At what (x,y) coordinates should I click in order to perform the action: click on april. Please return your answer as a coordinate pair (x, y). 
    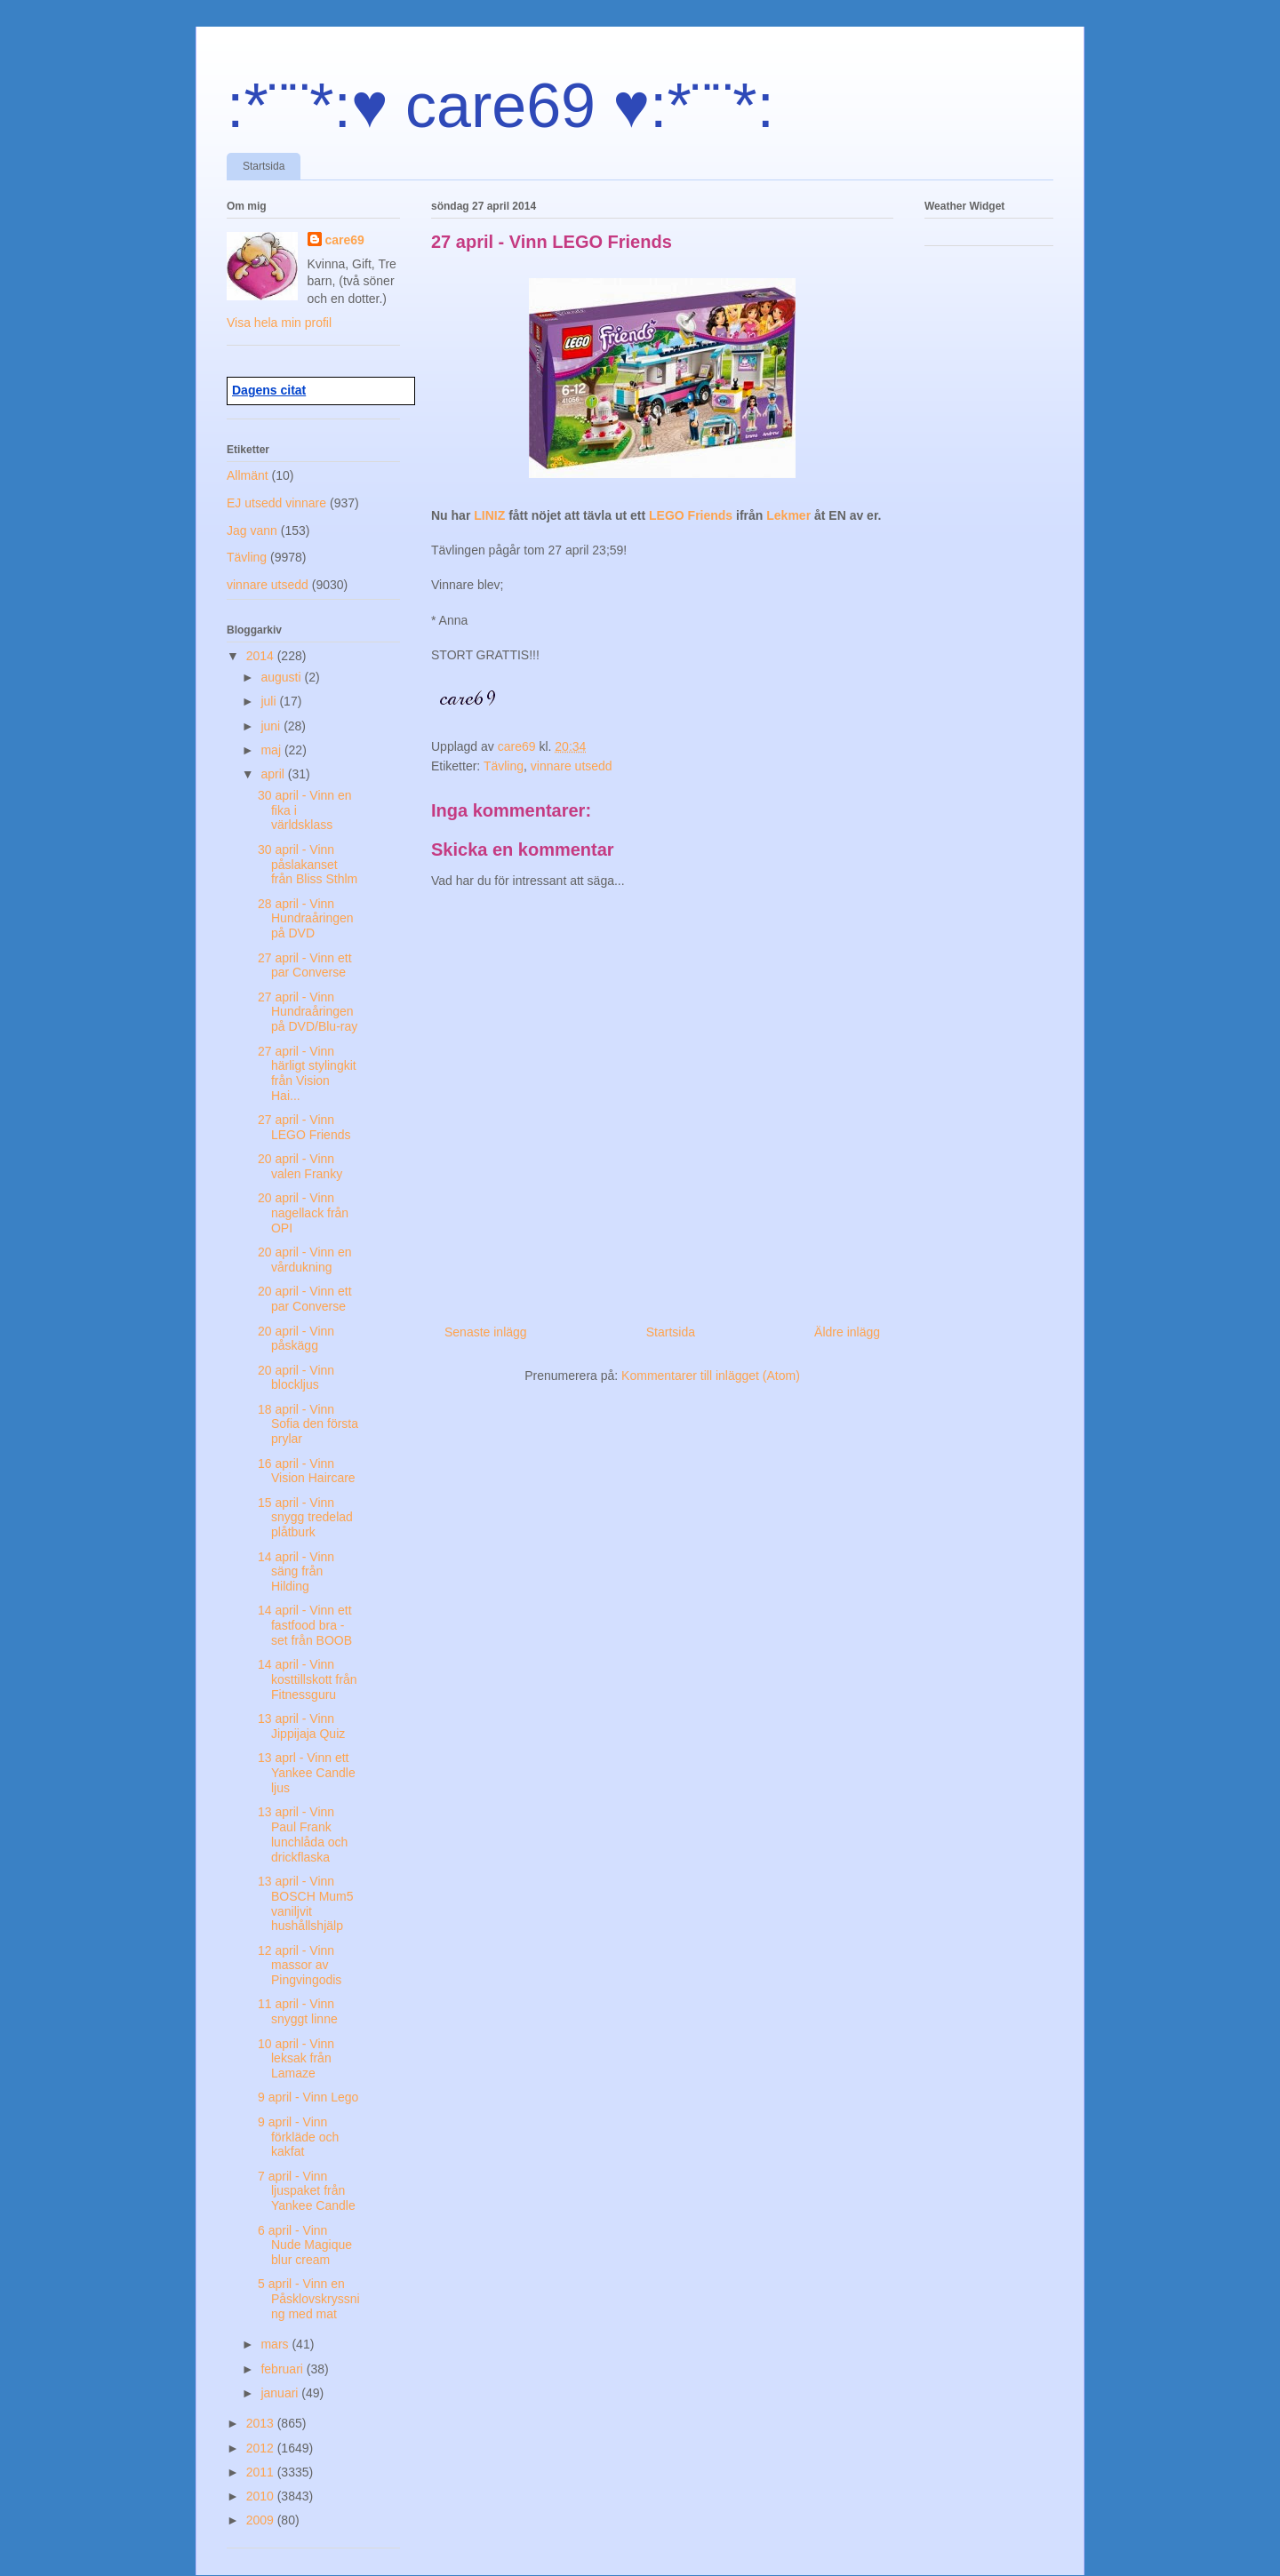
    Looking at the image, I should click on (273, 774).